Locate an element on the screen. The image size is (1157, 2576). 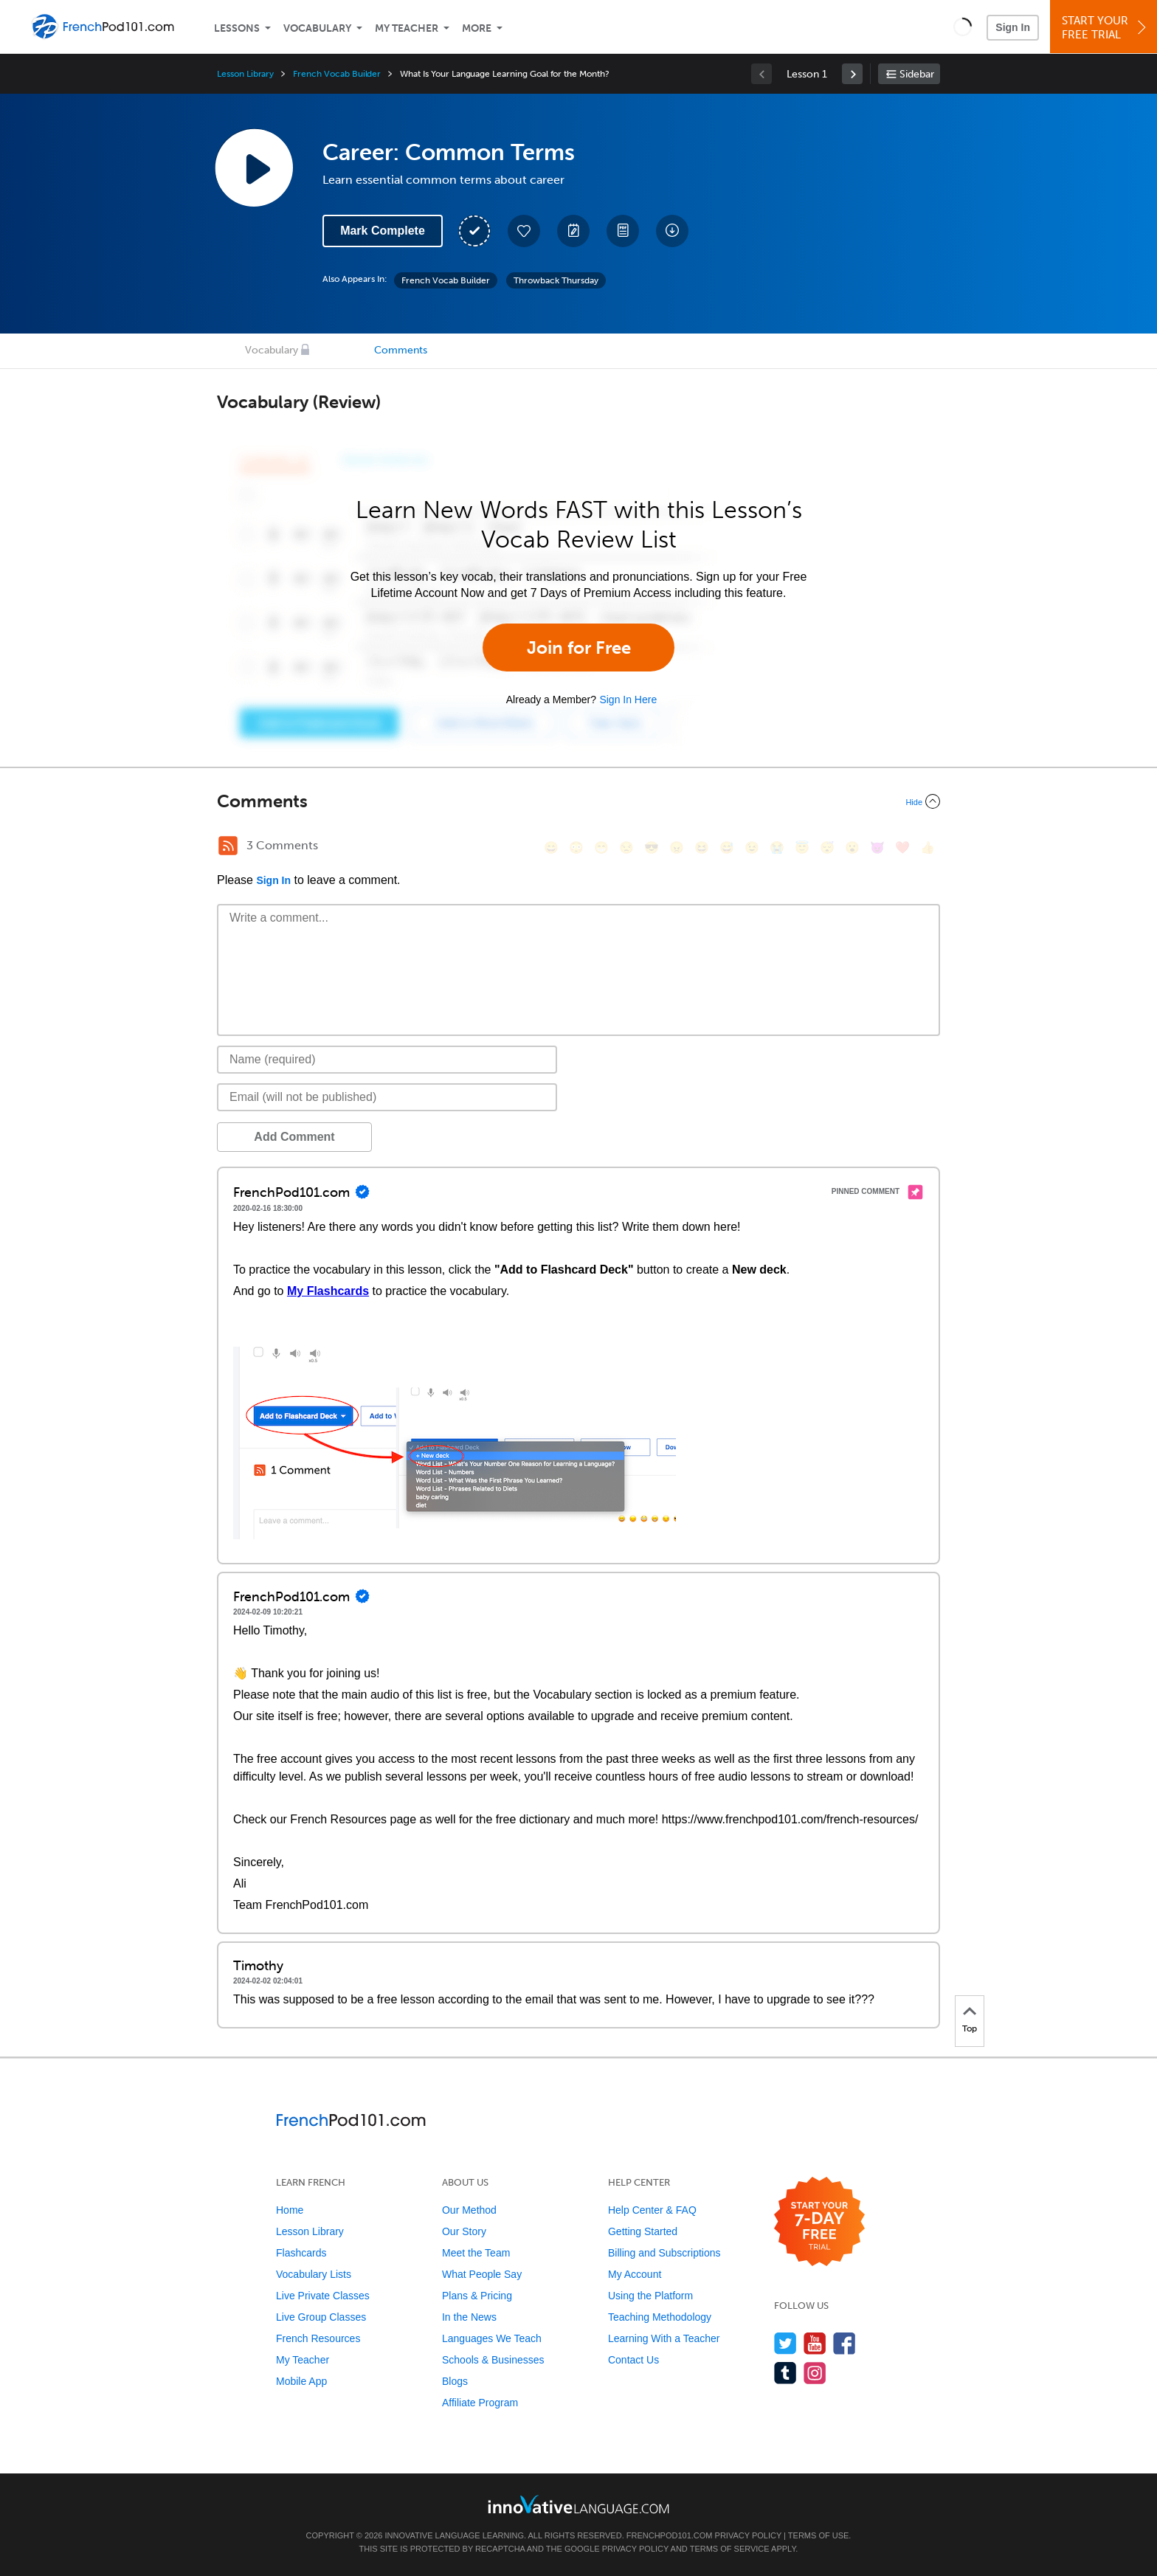
My Account is located at coordinates (634, 2274).